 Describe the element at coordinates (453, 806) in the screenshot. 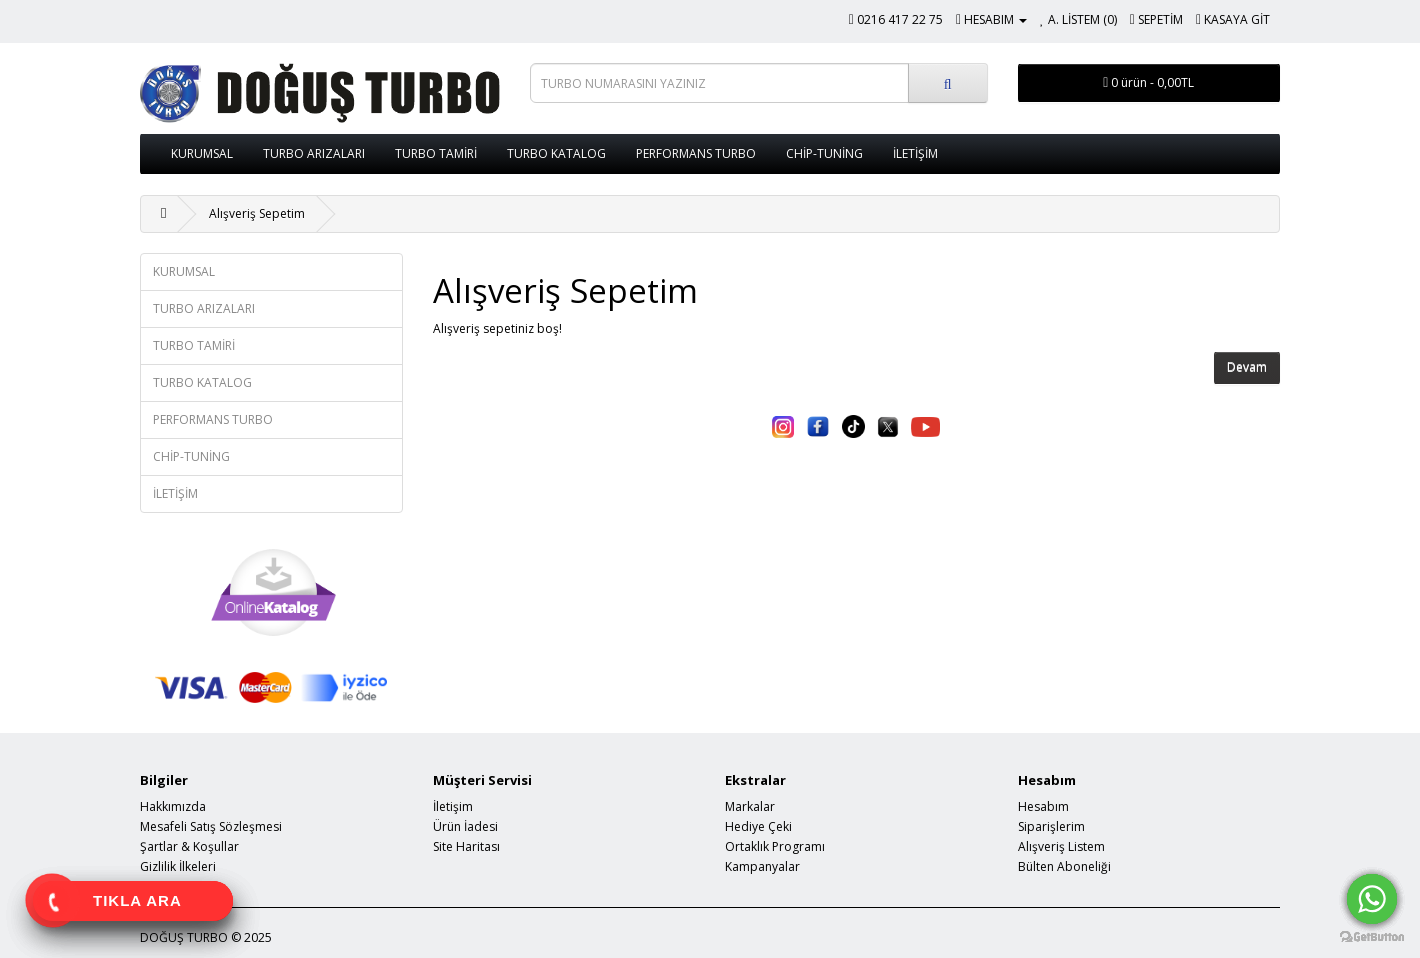

I see `İletişim` at that location.